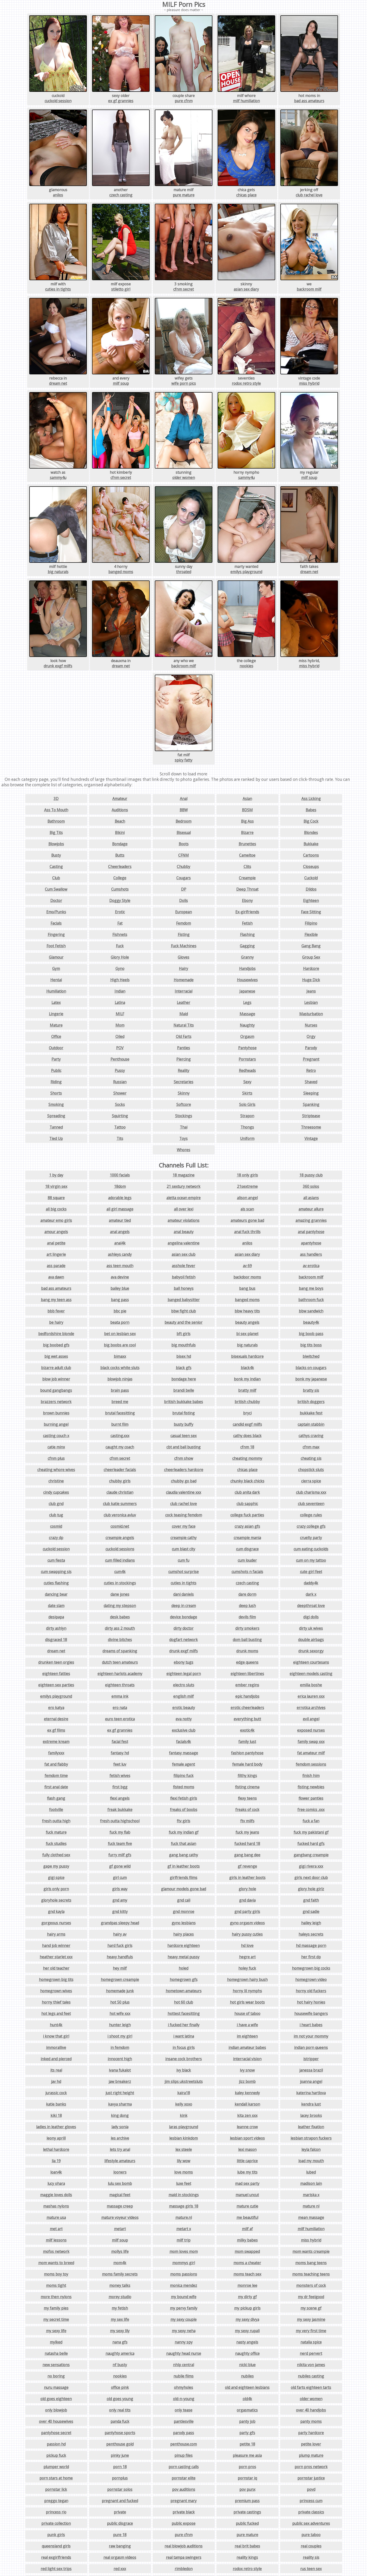 This screenshot has height=2576, width=367. I want to click on club katie summers, so click(120, 1503).